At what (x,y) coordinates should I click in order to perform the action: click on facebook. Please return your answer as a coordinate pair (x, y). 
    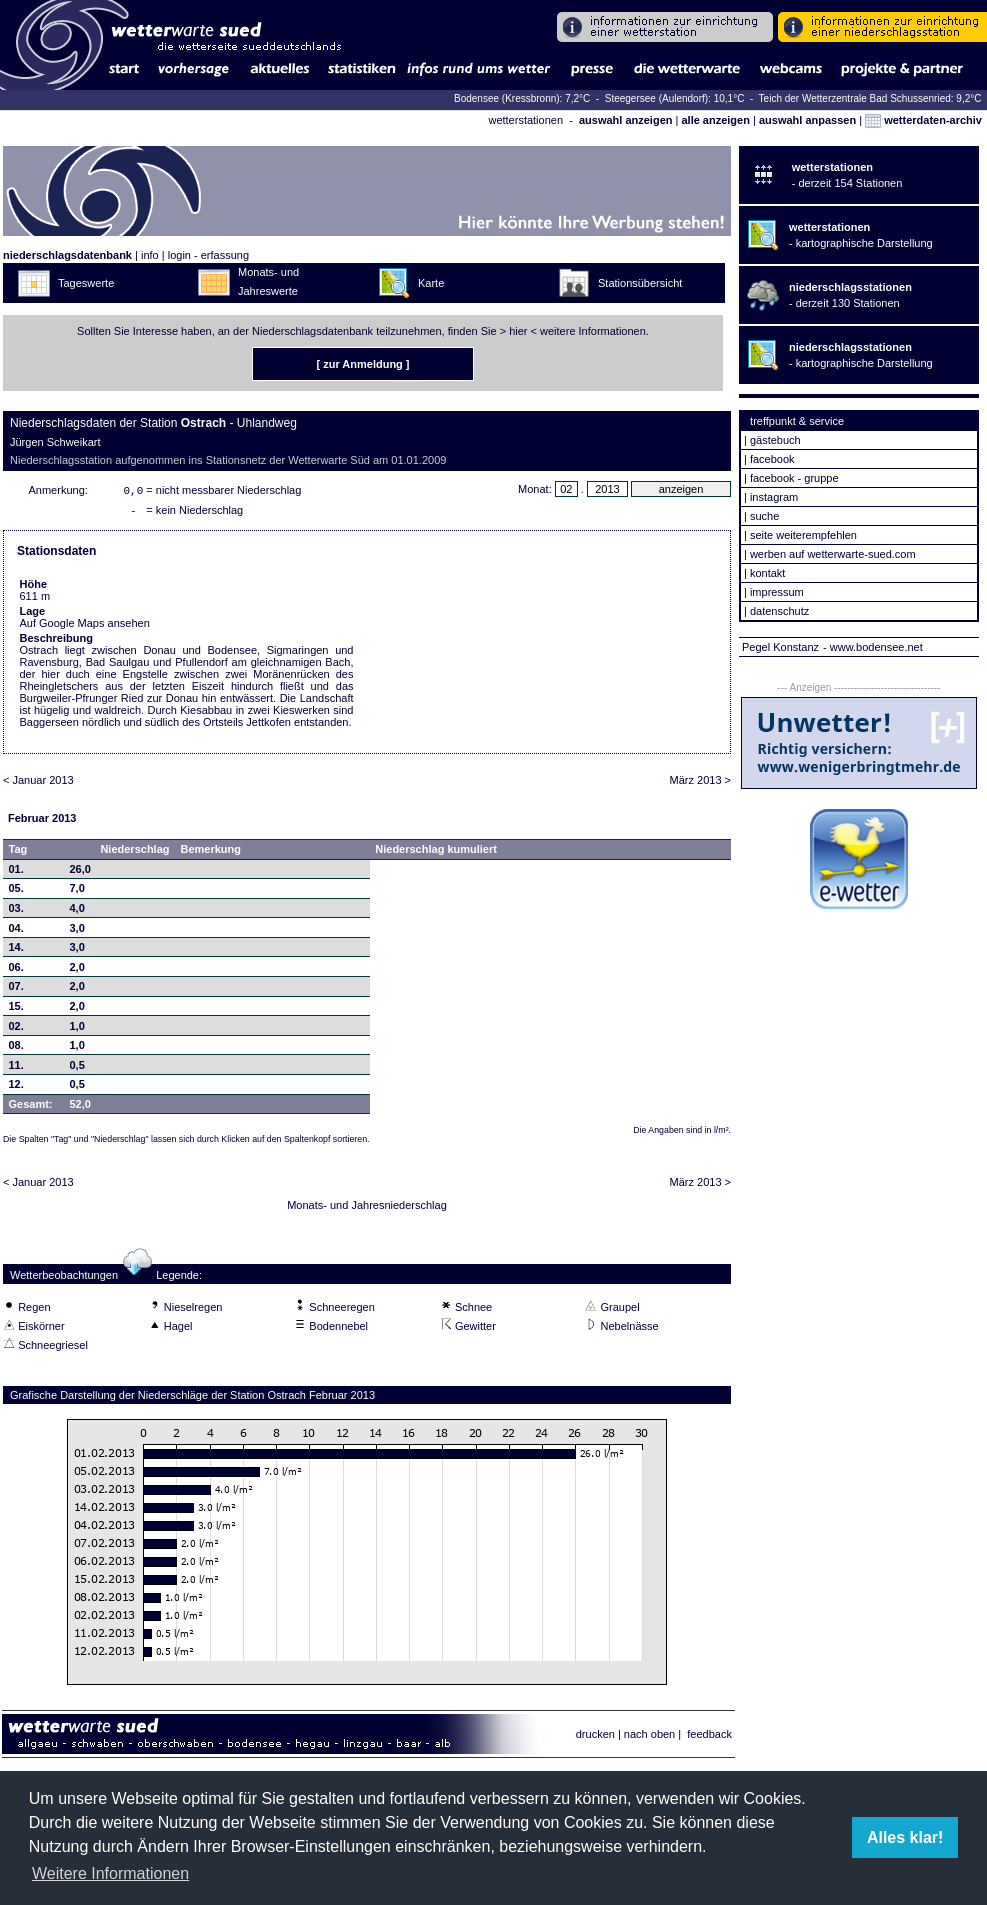
    Looking at the image, I should click on (772, 459).